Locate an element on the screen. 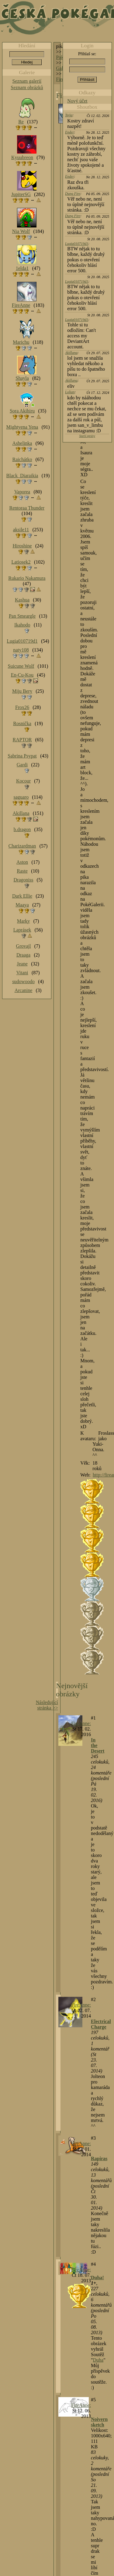 This screenshot has width=114, height=2576. Rapiras is located at coordinates (99, 2158).